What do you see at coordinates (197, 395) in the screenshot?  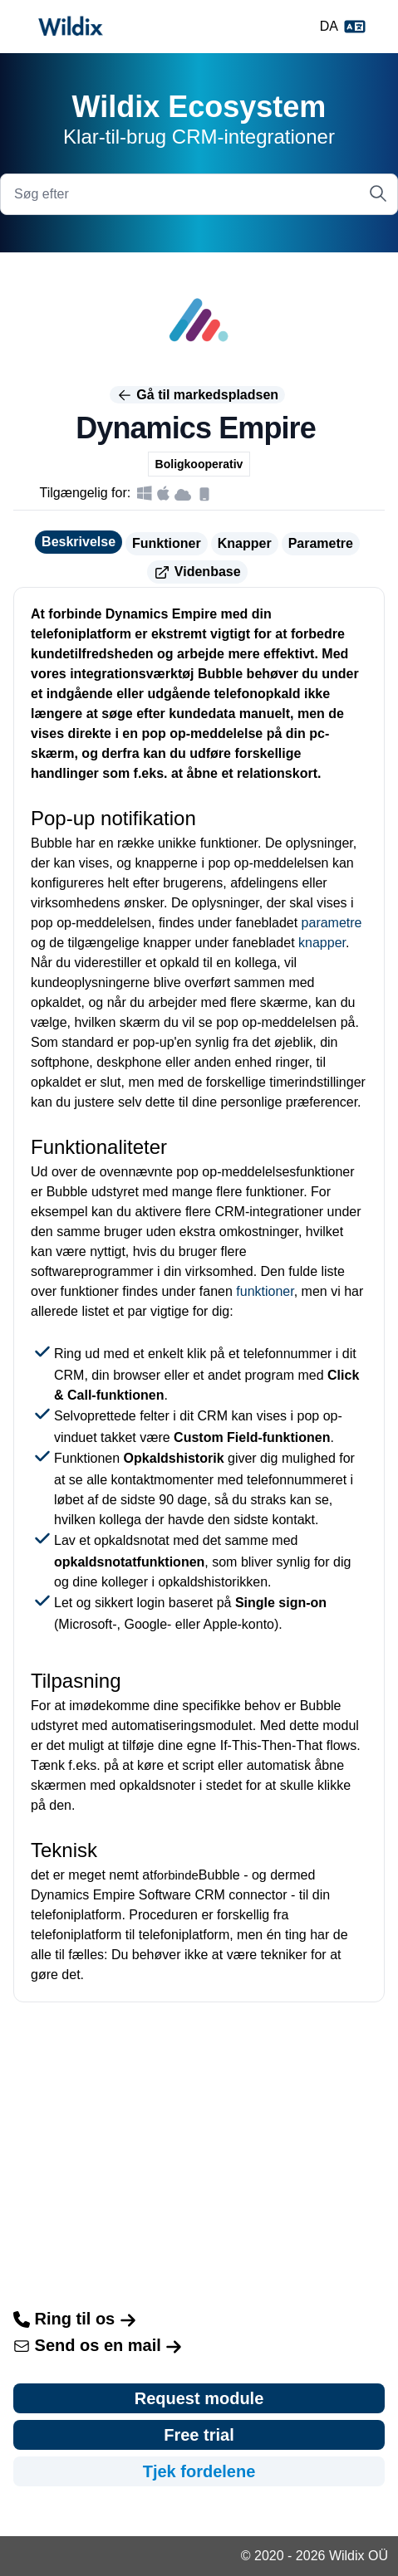 I see `Gå til markedspladsen` at bounding box center [197, 395].